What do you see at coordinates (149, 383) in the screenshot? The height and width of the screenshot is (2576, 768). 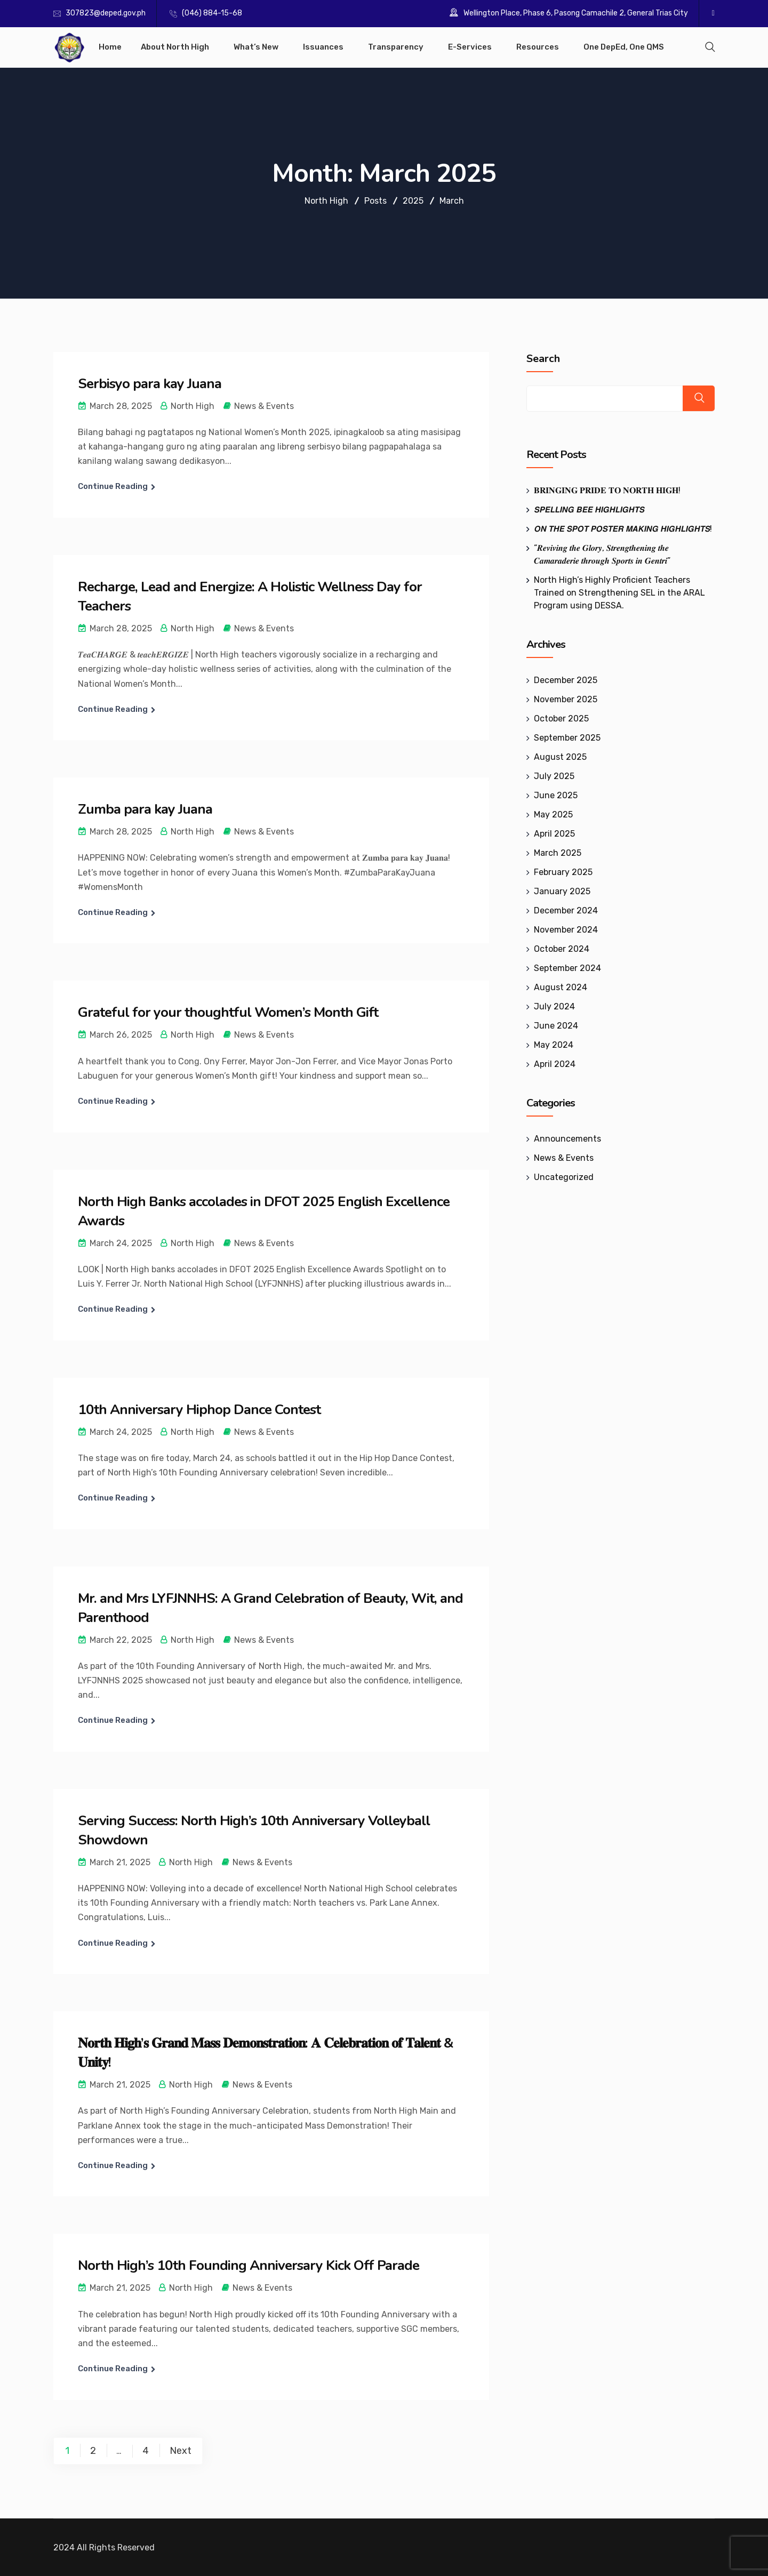 I see `Serbisyo para kay Juana` at bounding box center [149, 383].